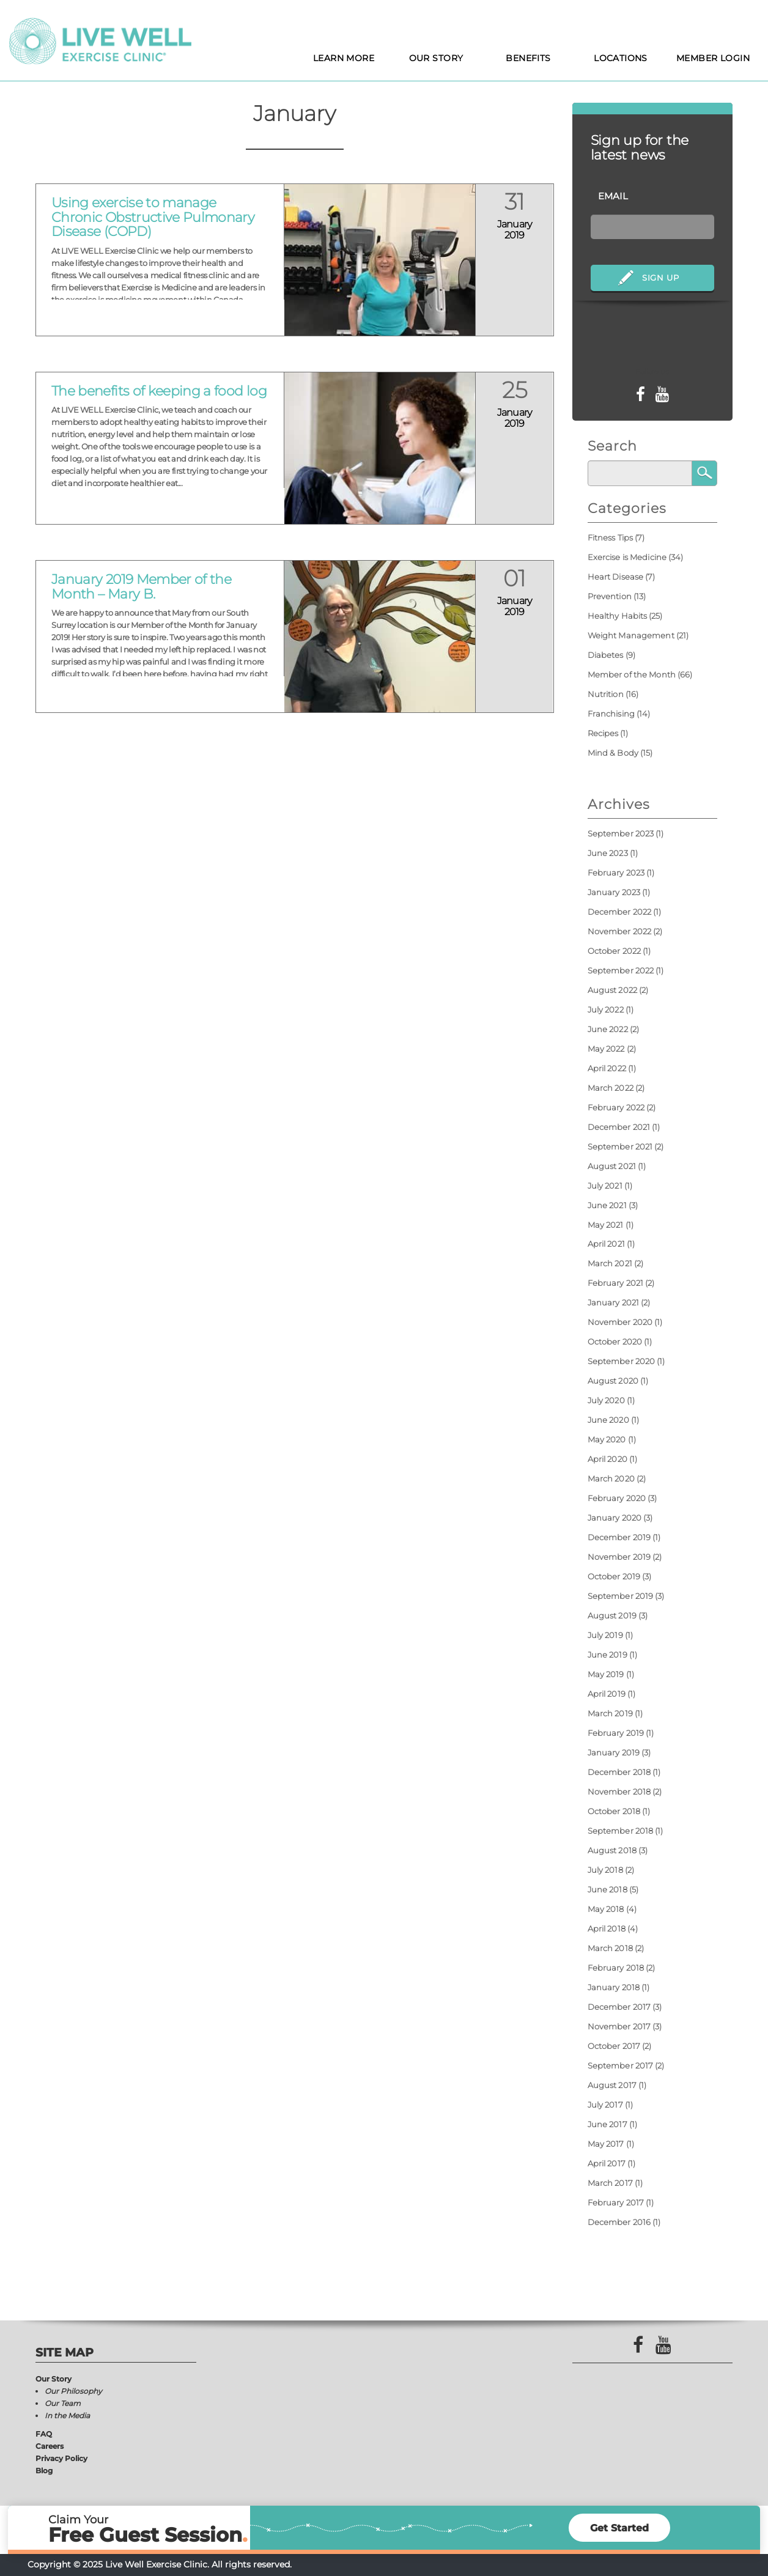 This screenshot has width=768, height=2576. Describe the element at coordinates (607, 1694) in the screenshot. I see `April 2019` at that location.